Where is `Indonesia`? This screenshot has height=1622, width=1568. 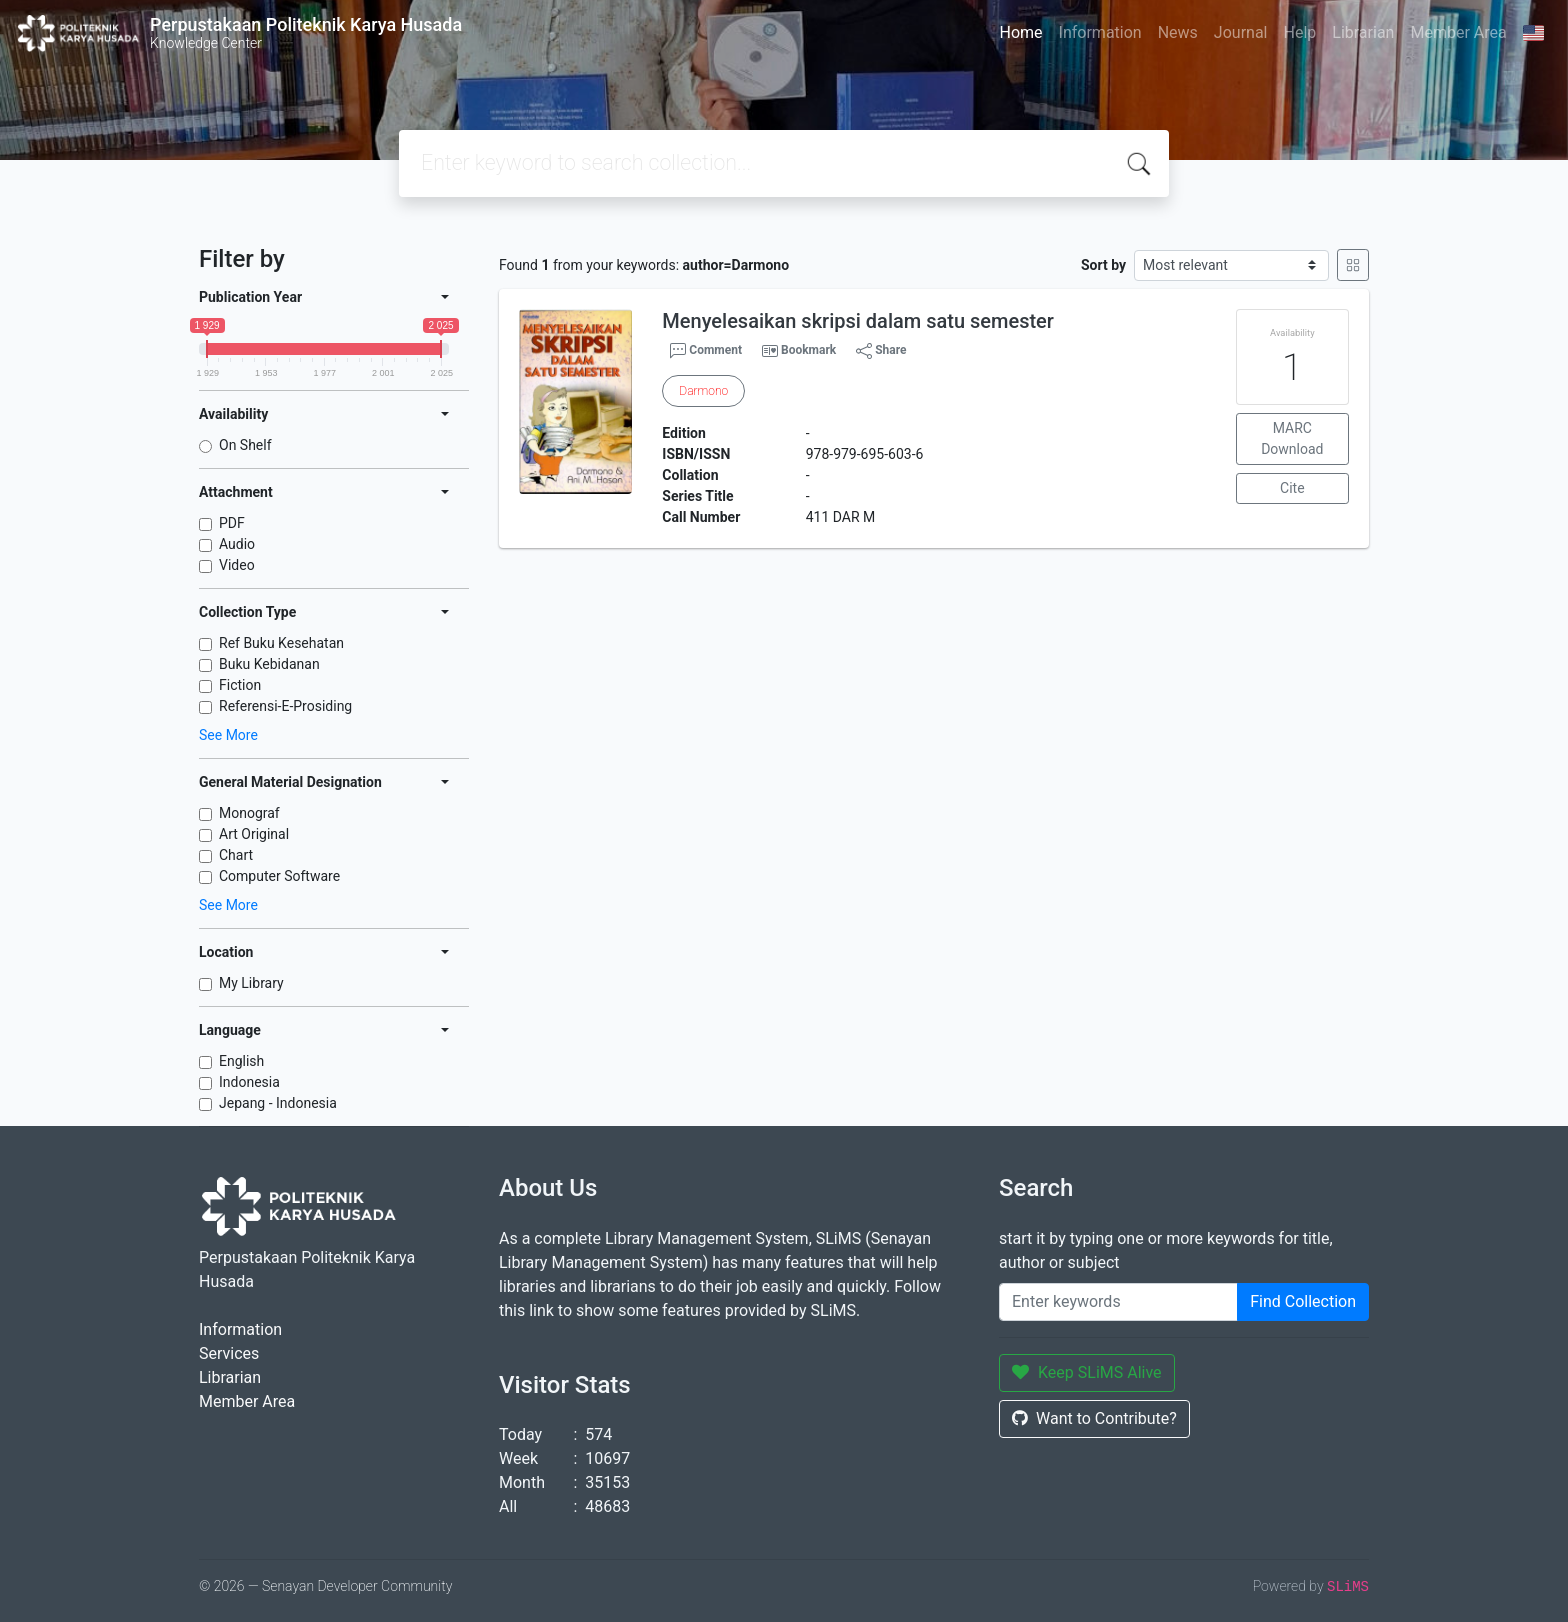 Indonesia is located at coordinates (249, 1082).